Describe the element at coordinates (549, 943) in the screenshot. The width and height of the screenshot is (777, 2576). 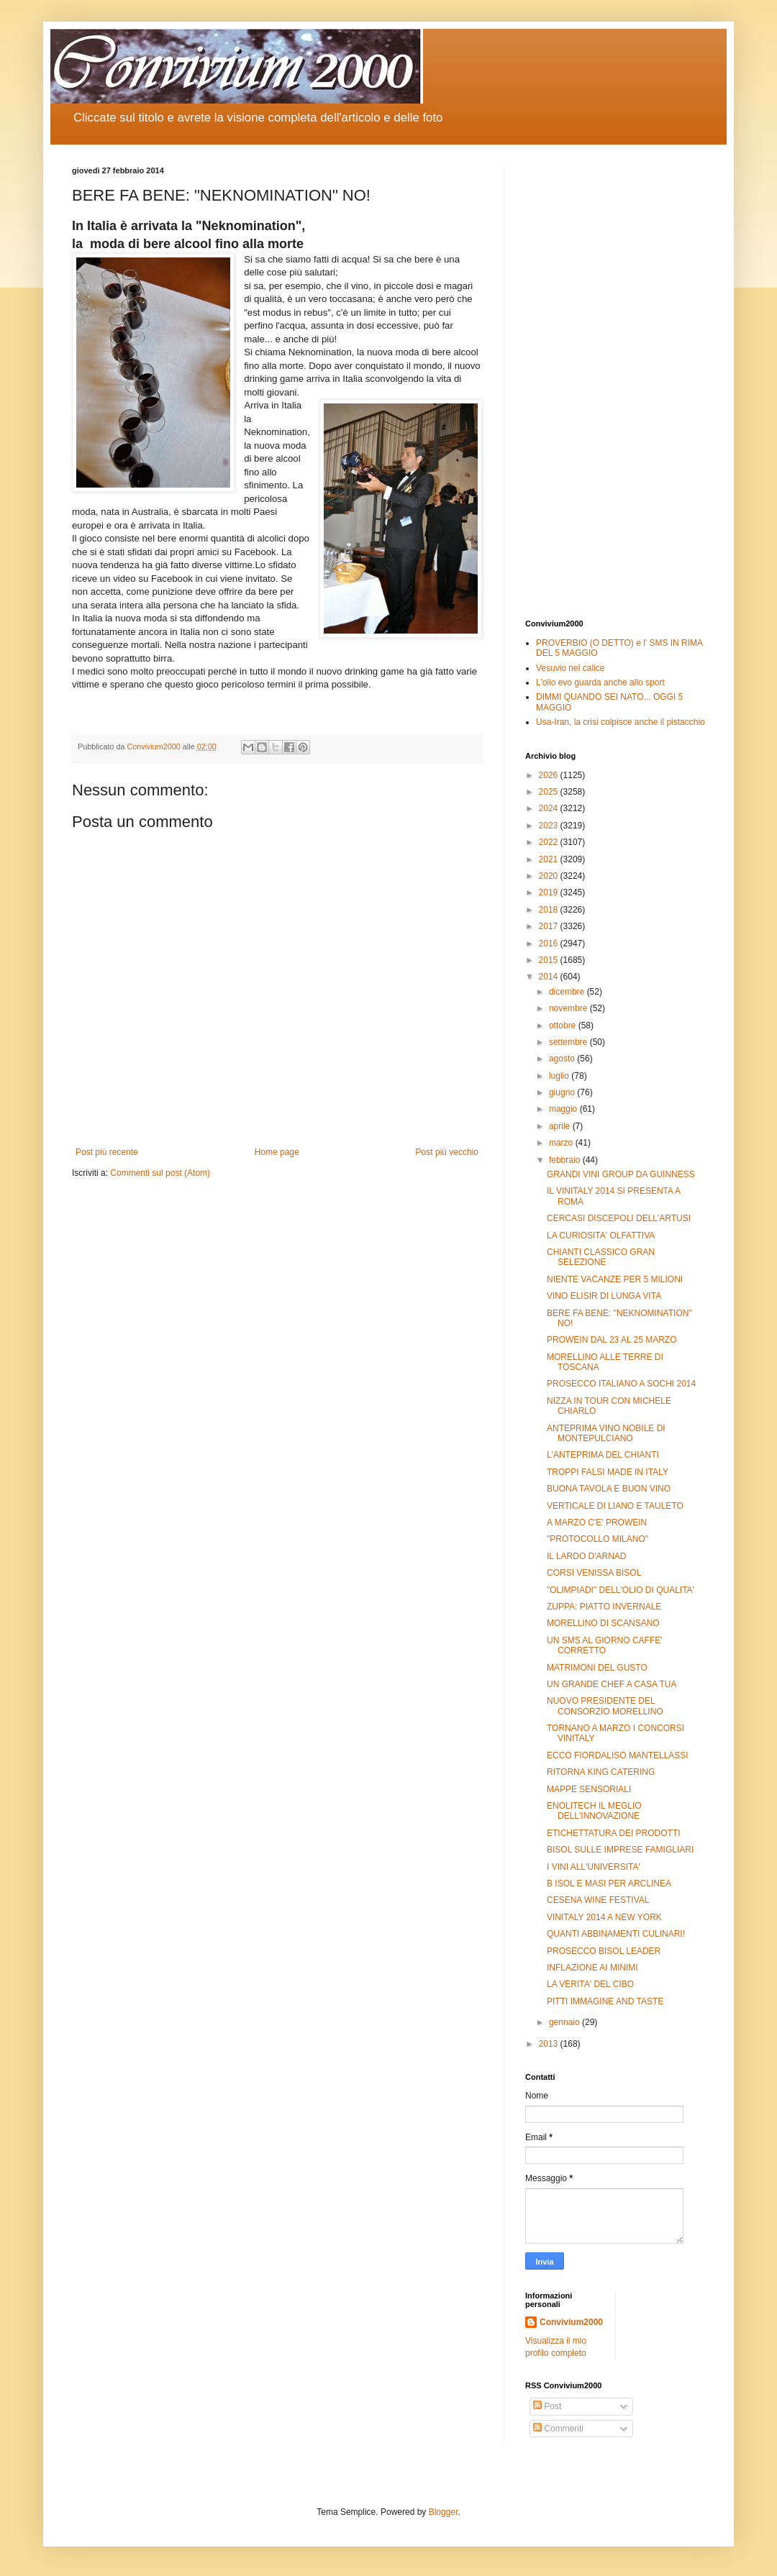
I see `2016` at that location.